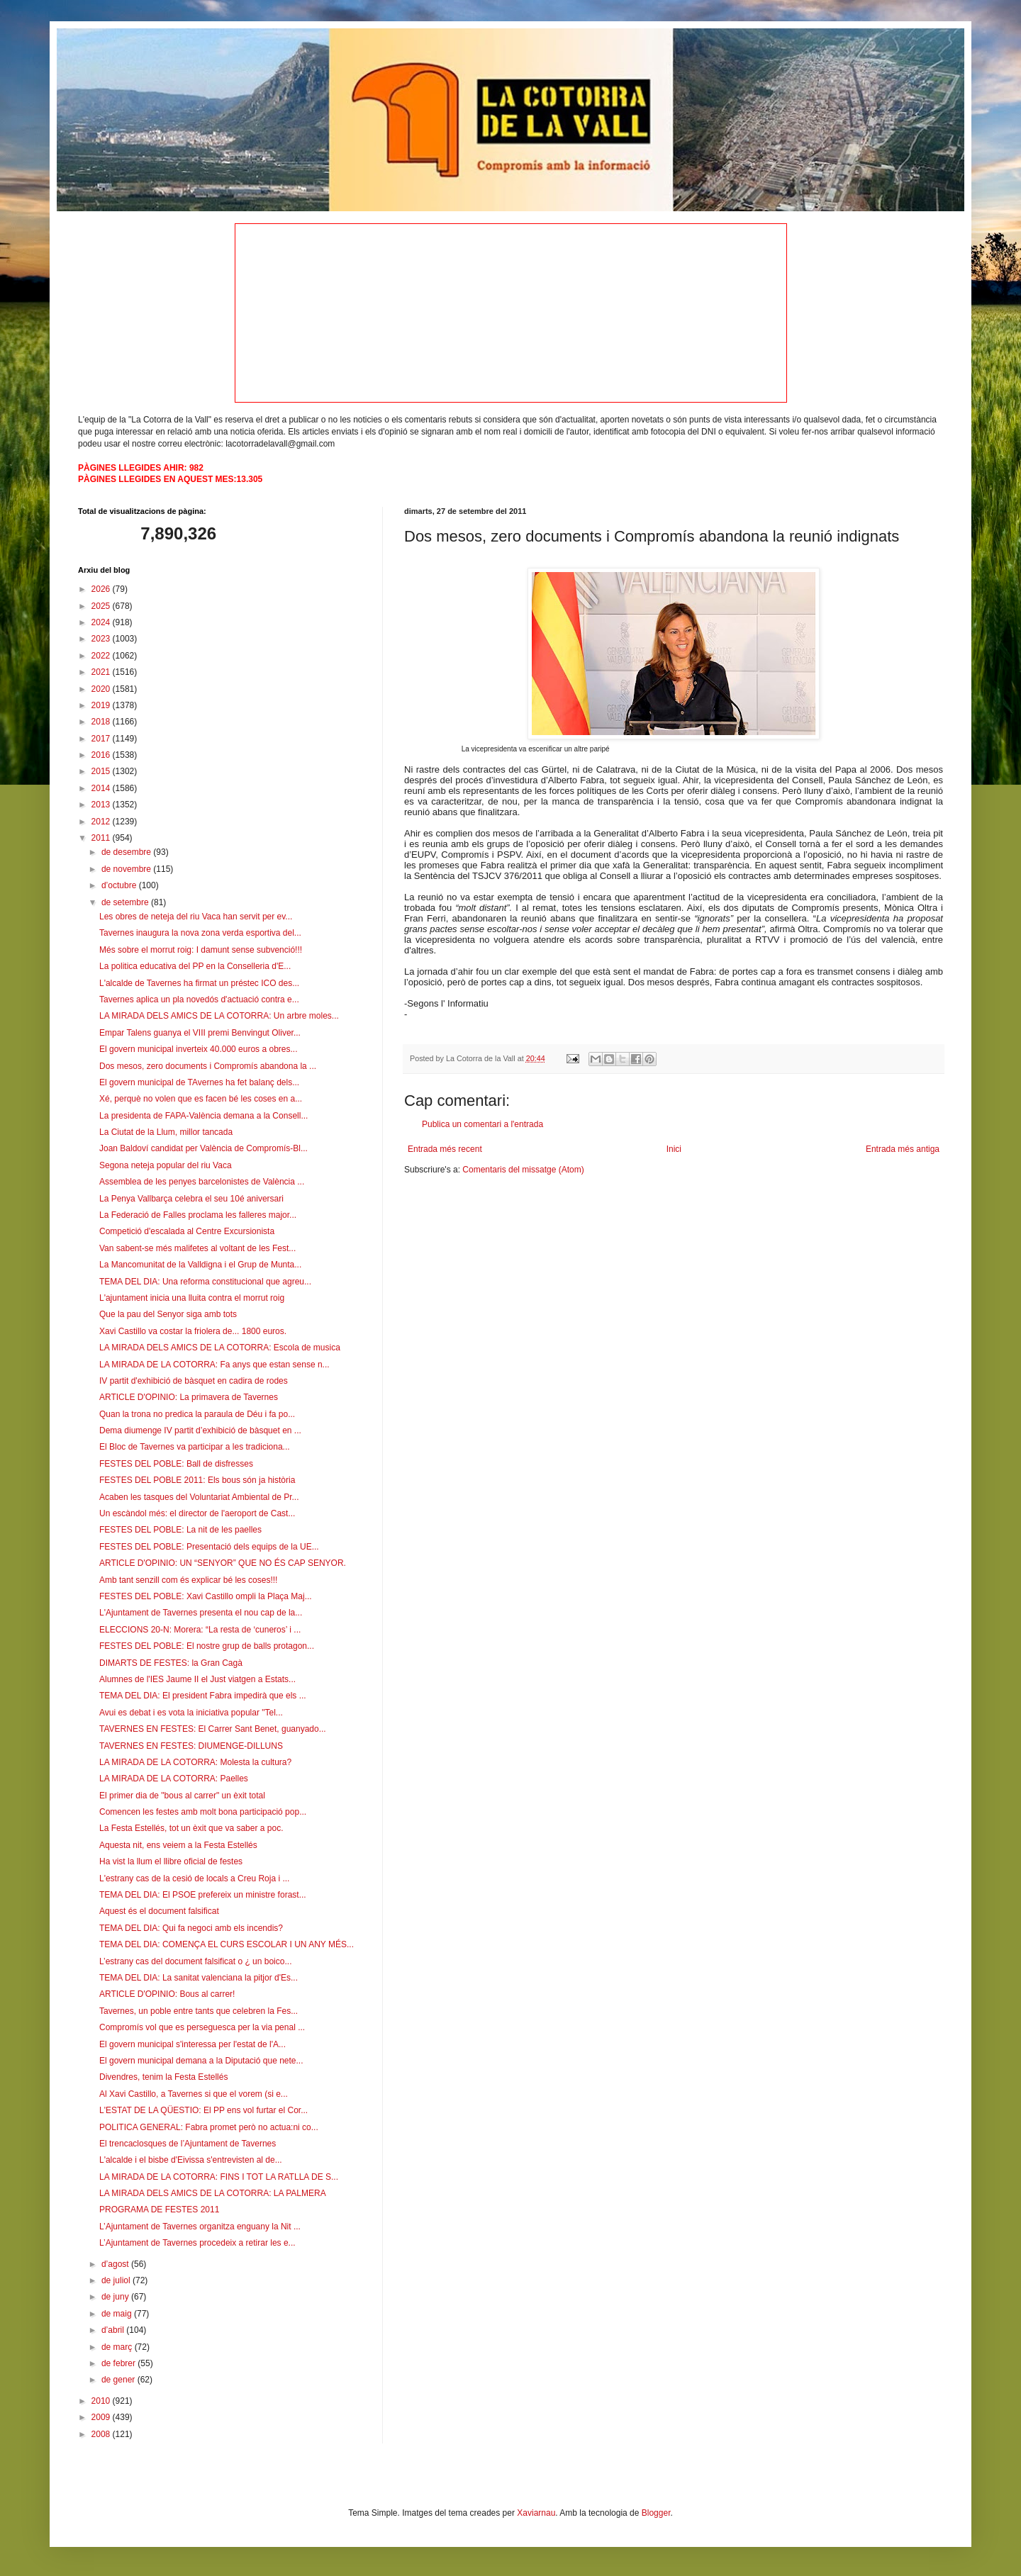 This screenshot has height=2576, width=1021. I want to click on Comentaris del missatge (Atom), so click(523, 1170).